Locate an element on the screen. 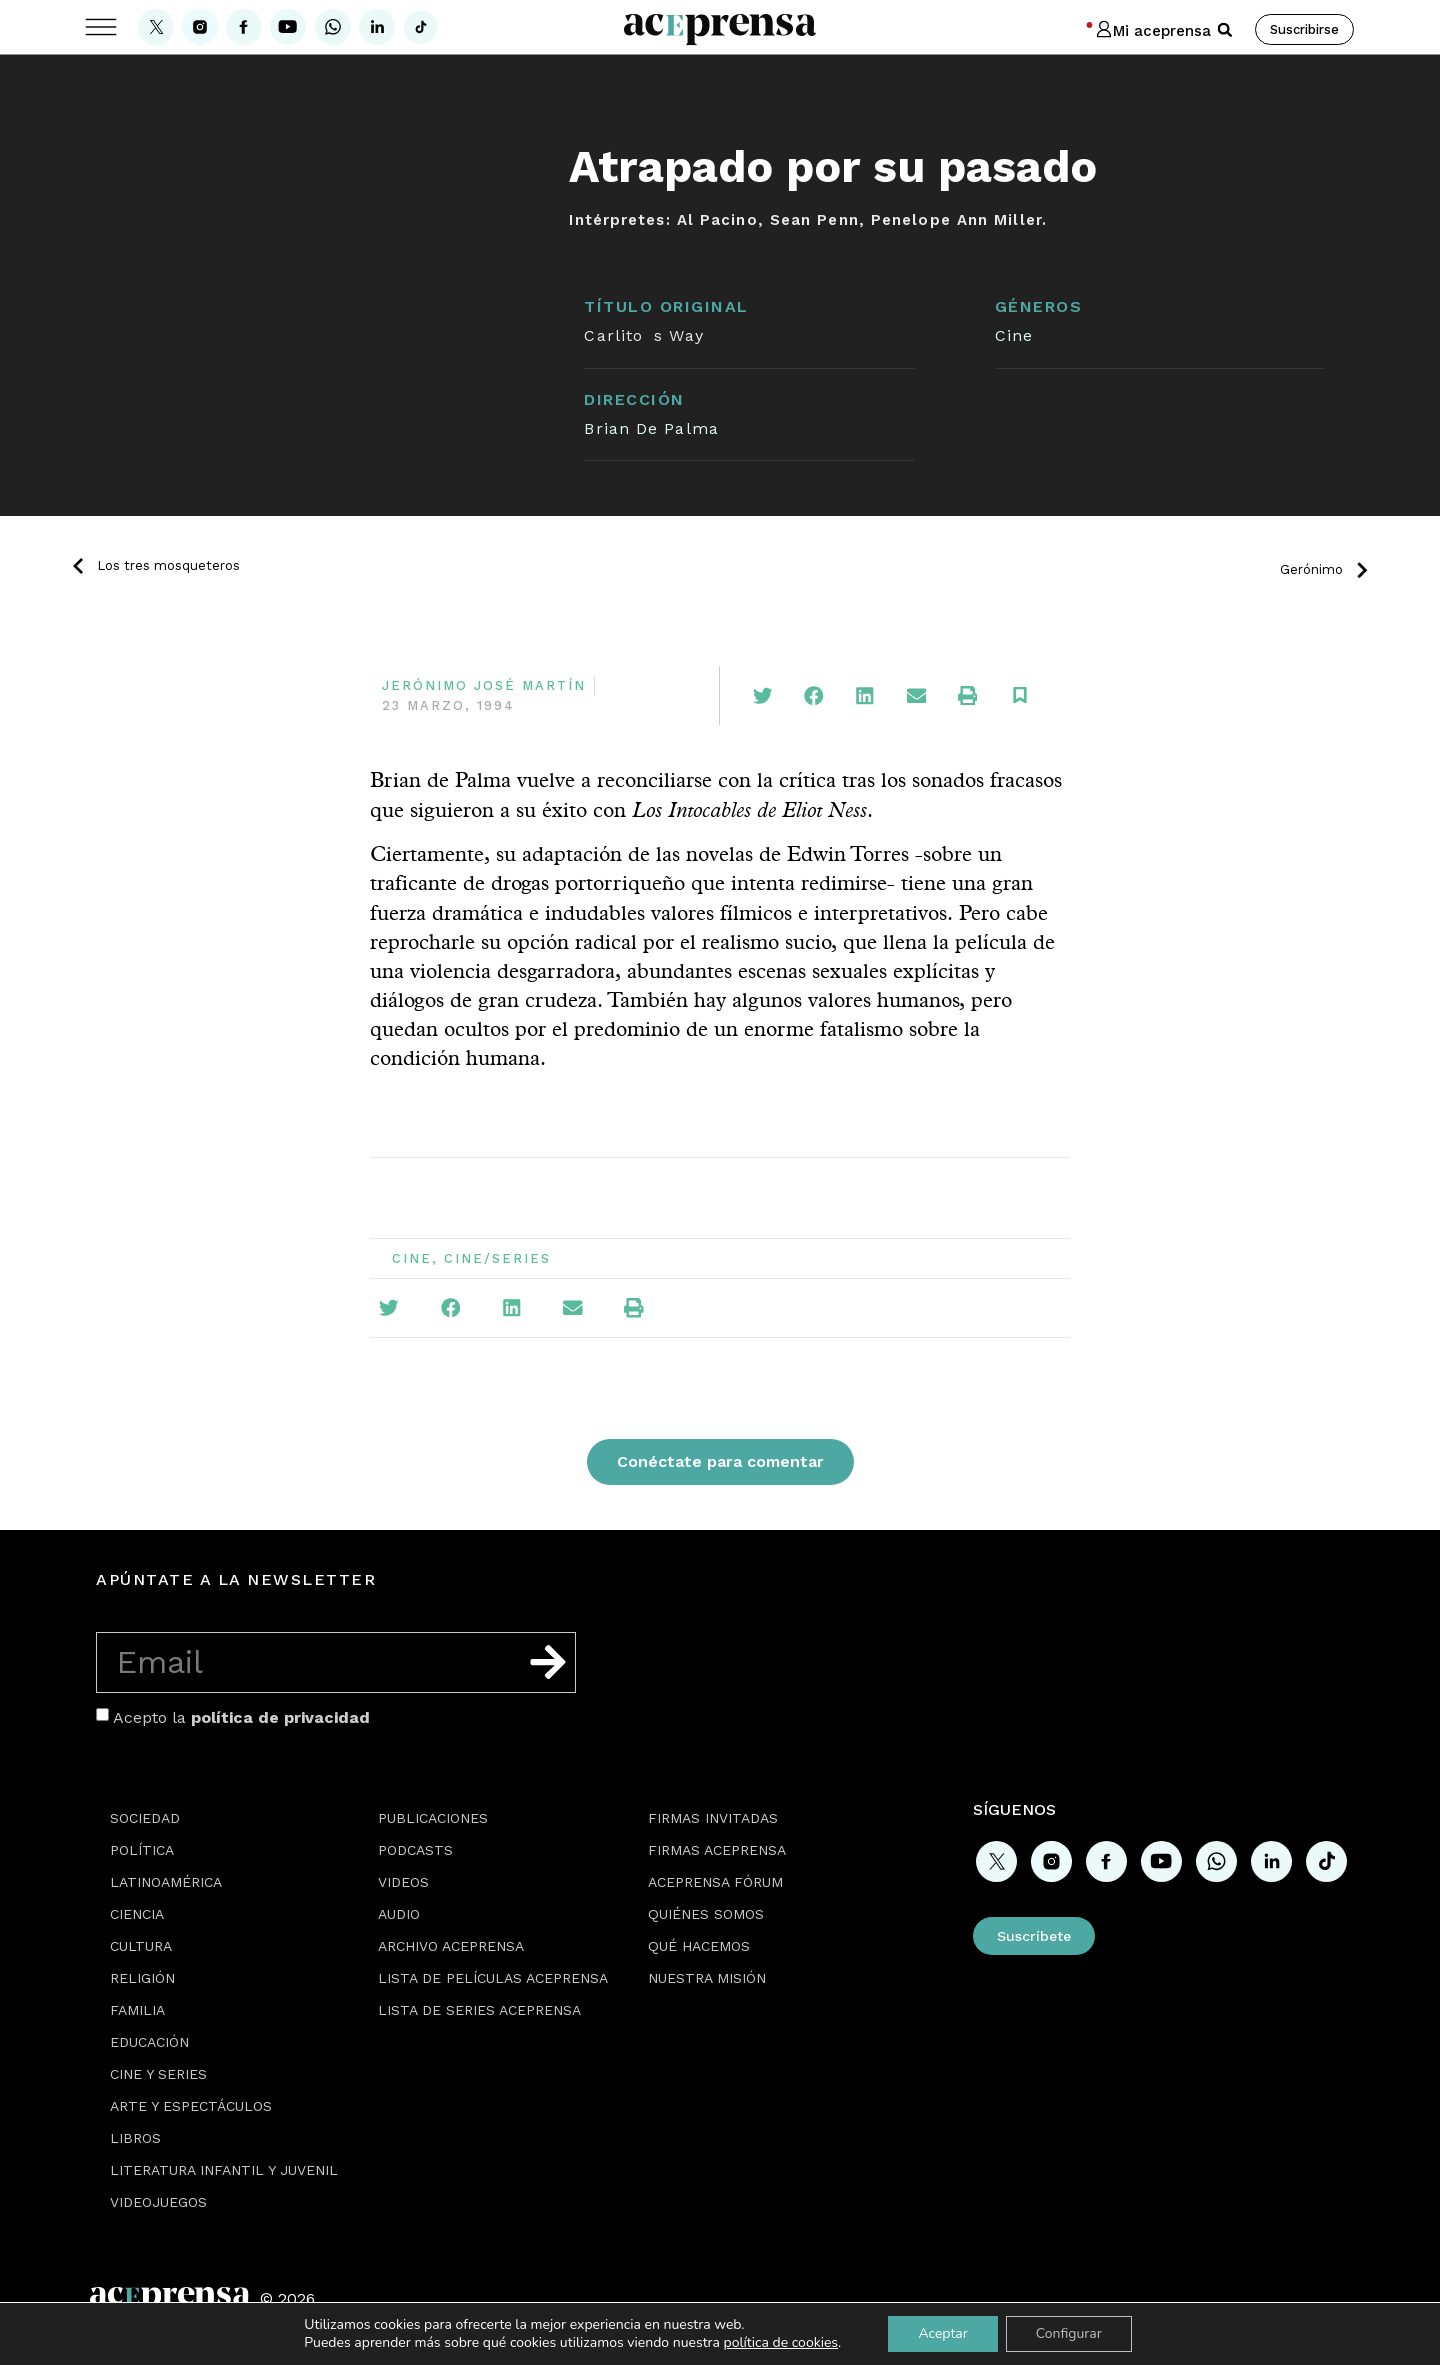 The width and height of the screenshot is (1440, 2365). Configurar is located at coordinates (1069, 2333).